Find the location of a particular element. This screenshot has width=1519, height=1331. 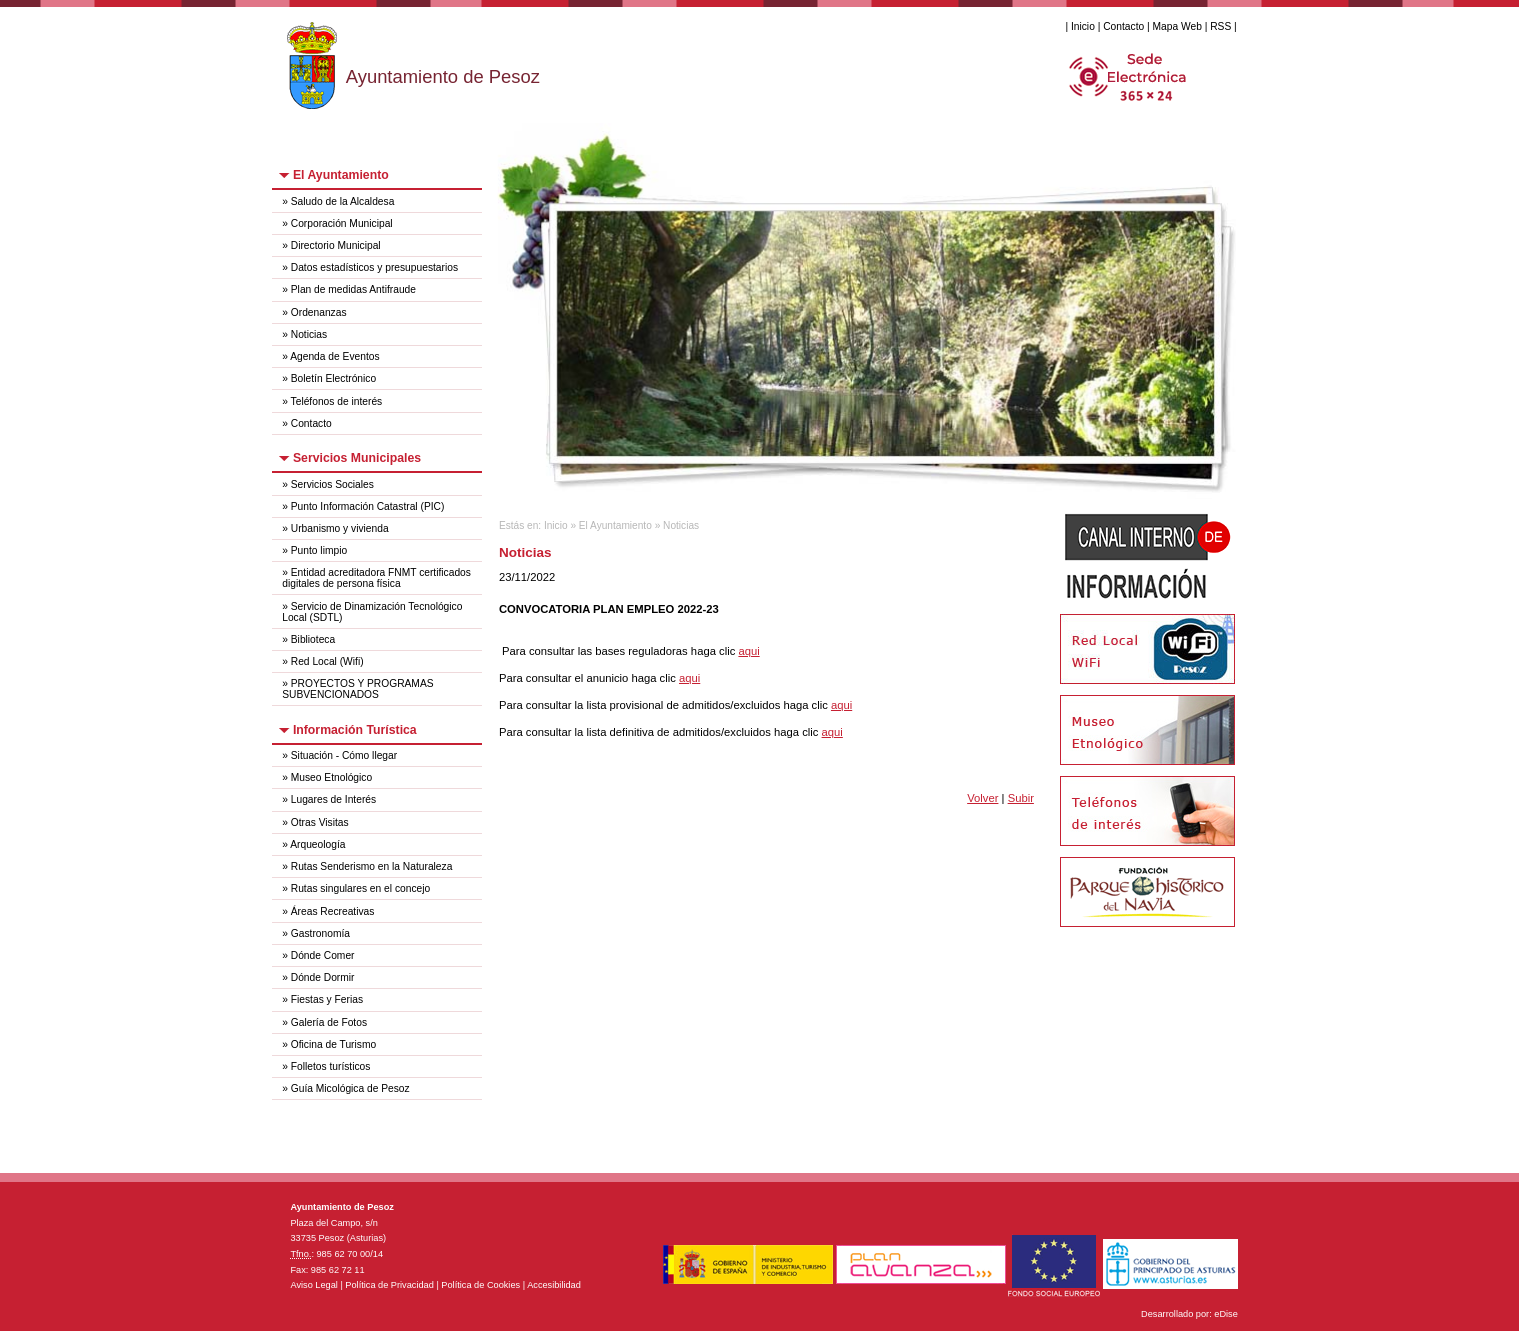

Boletín Electrónico is located at coordinates (333, 378).